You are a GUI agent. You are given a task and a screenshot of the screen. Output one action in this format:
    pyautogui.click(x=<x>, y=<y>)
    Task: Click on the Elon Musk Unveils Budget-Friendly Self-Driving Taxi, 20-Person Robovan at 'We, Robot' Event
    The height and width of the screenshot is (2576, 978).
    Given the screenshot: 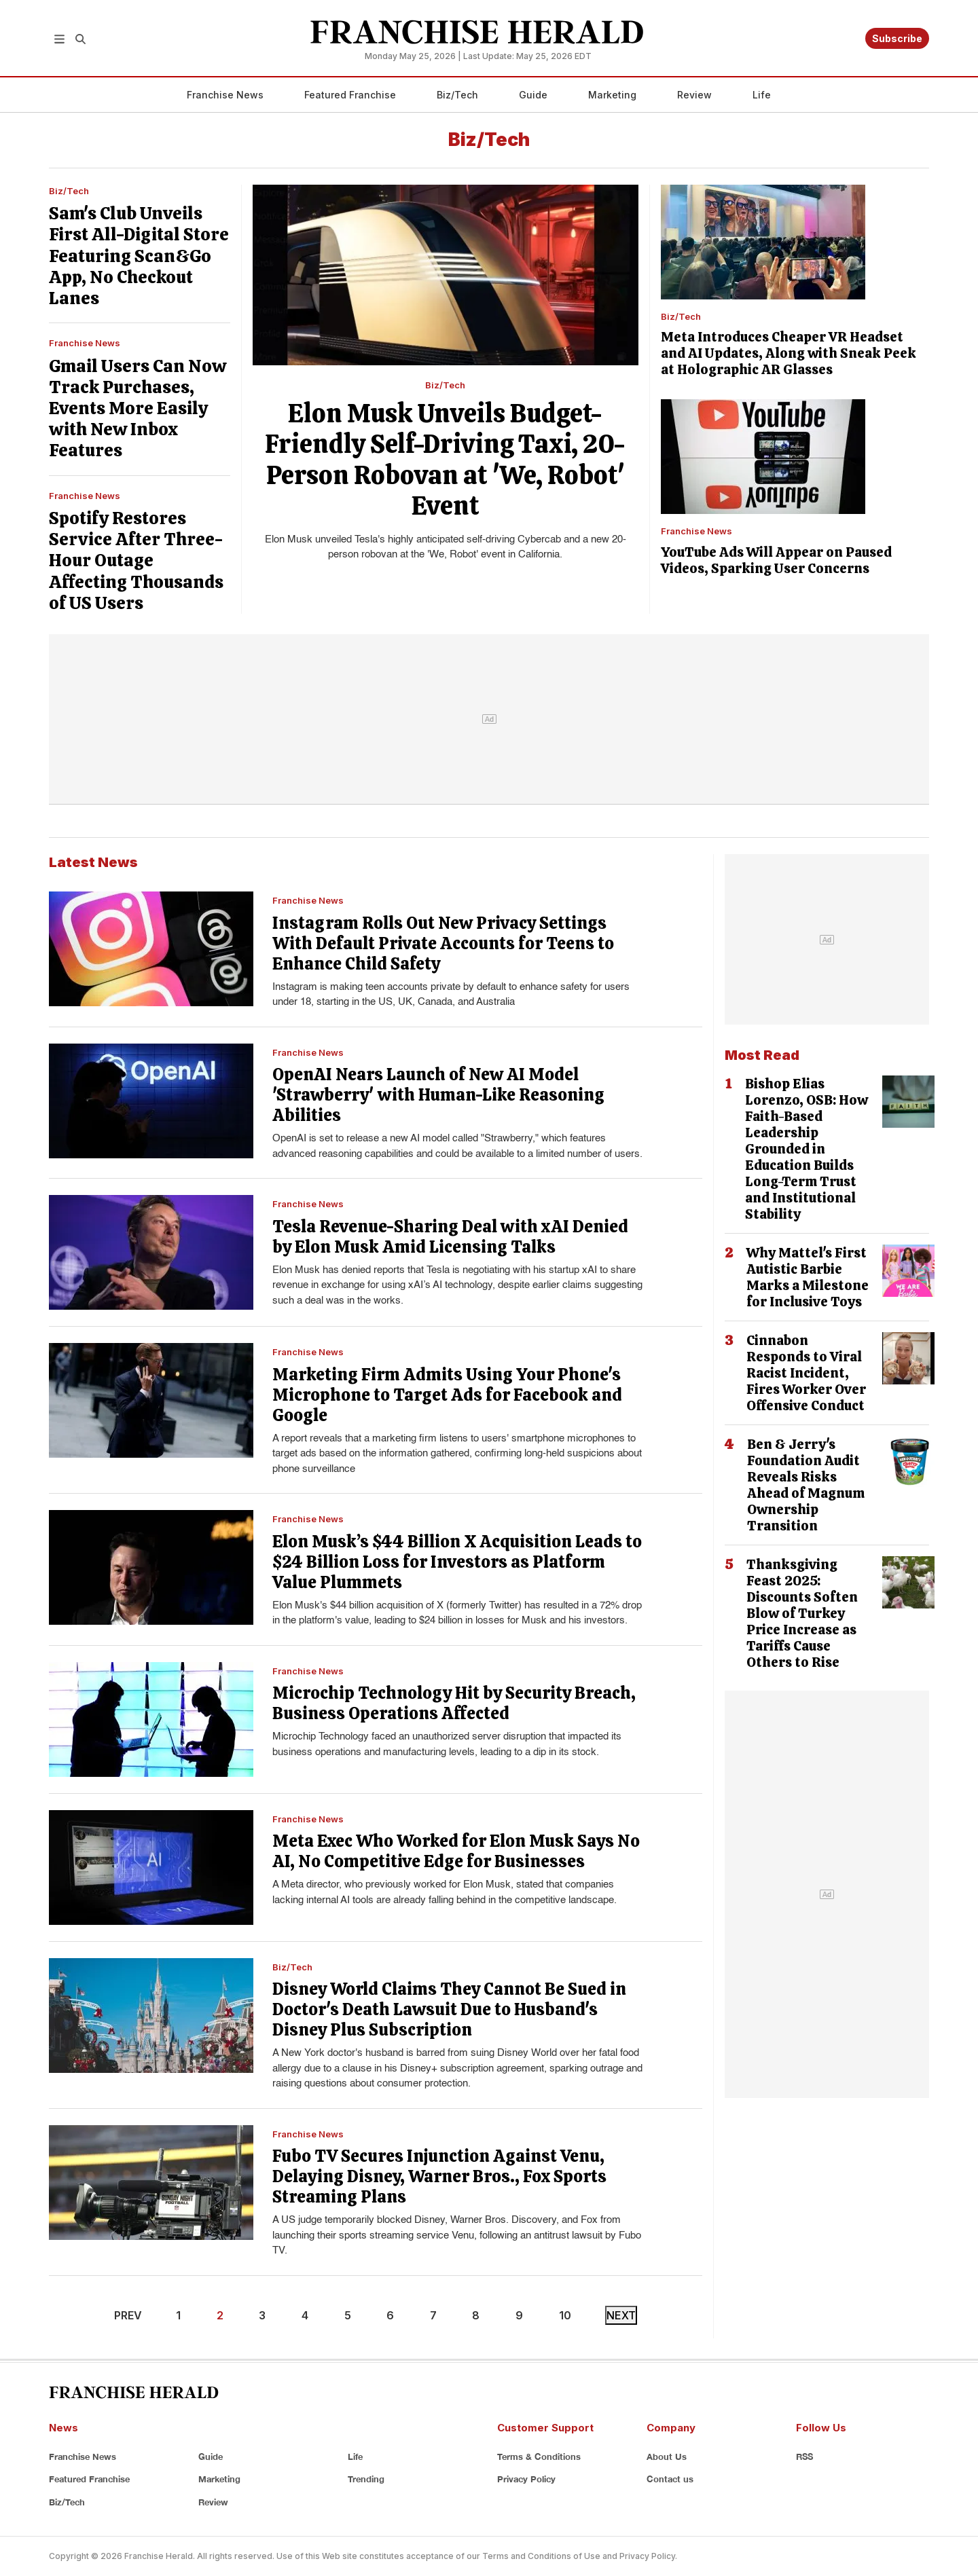 What is the action you would take?
    pyautogui.click(x=445, y=460)
    